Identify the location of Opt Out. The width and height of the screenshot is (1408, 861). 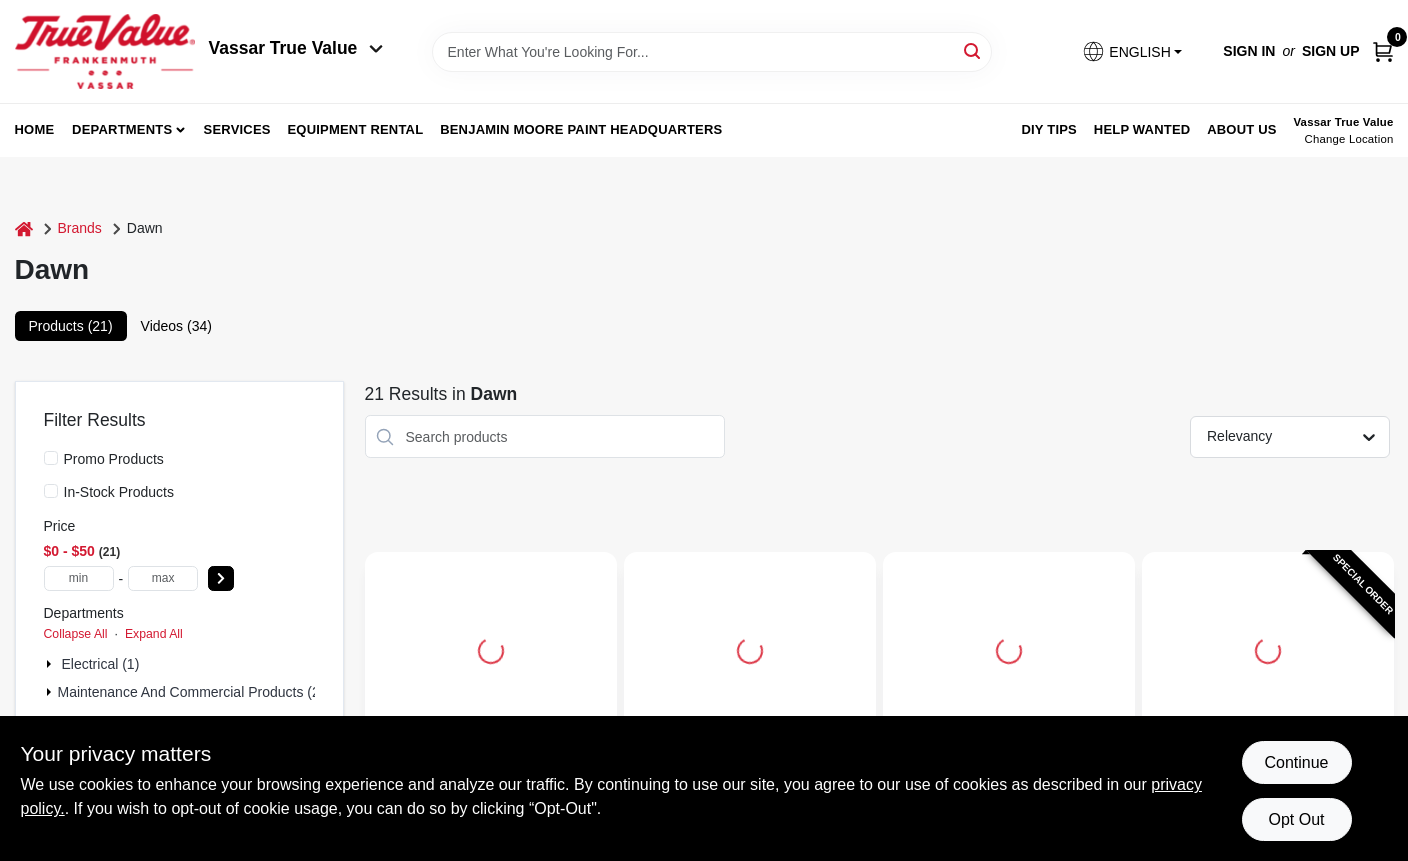
(1296, 819).